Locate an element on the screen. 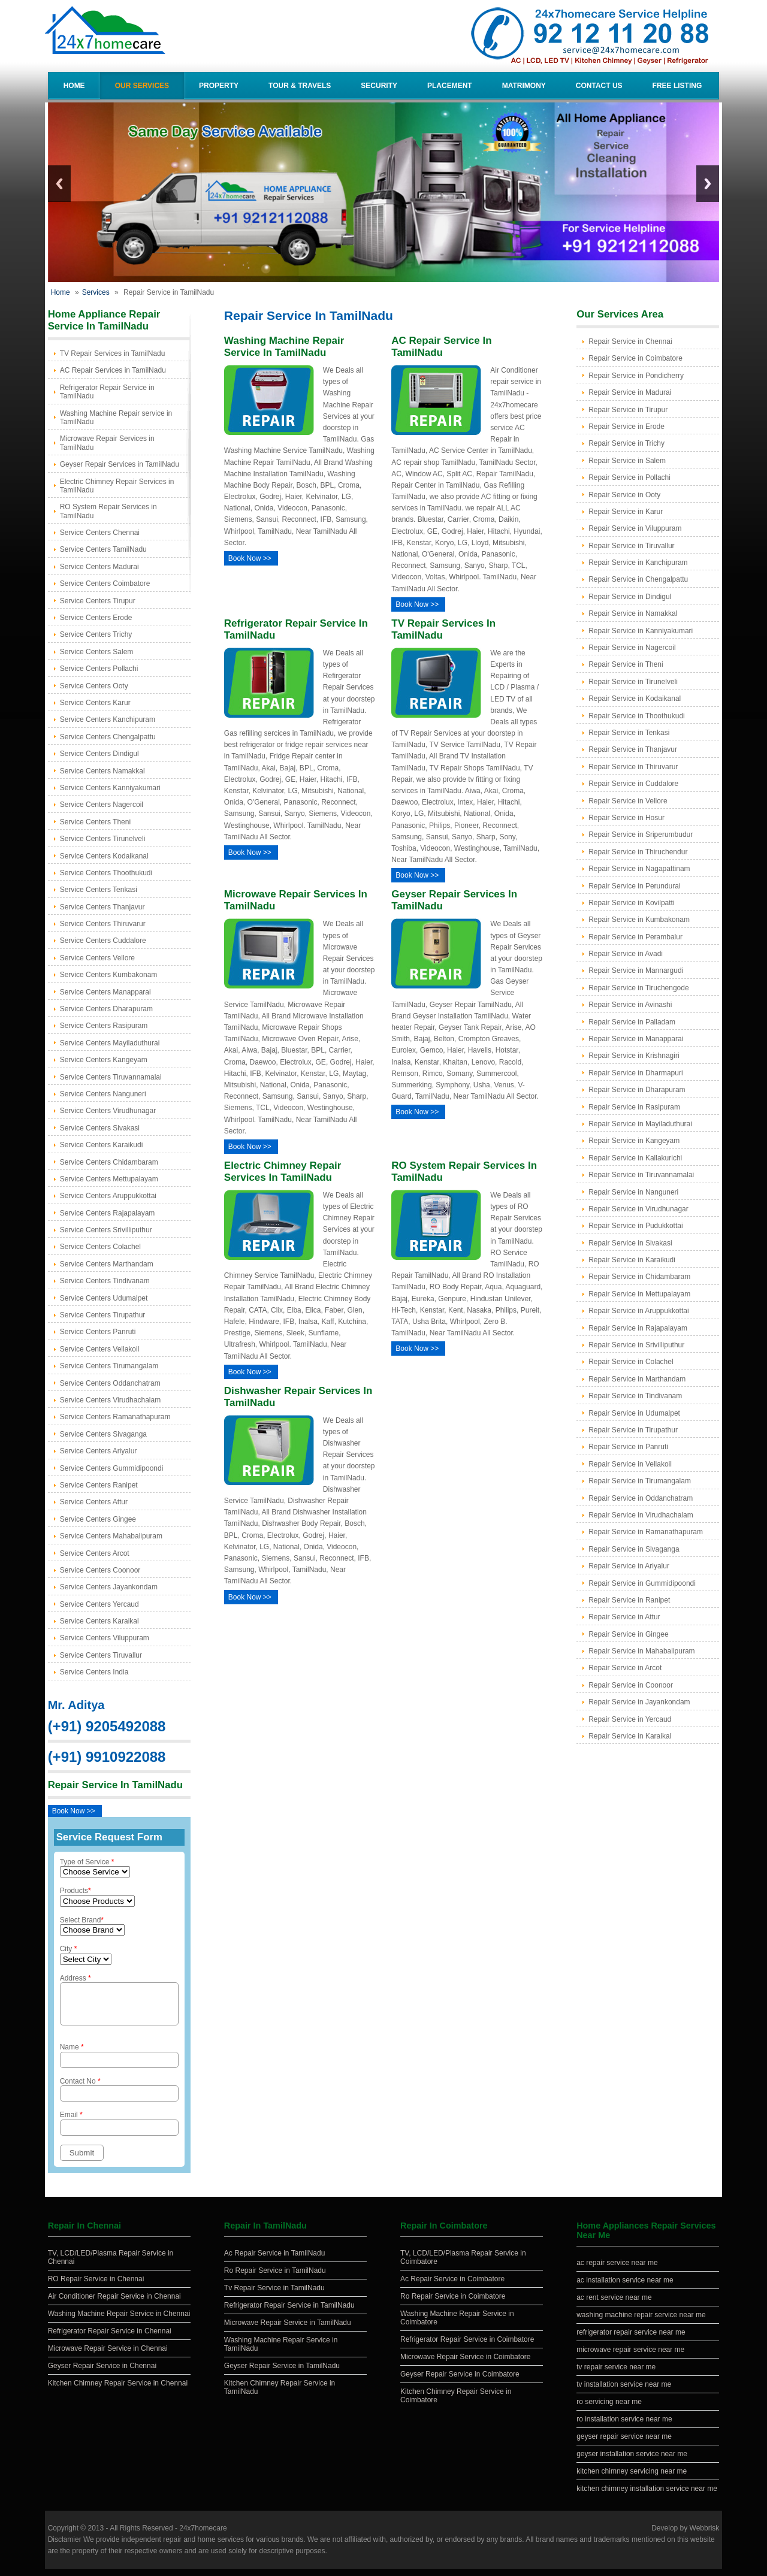 The width and height of the screenshot is (767, 2576). Repair Service in Mannargudi is located at coordinates (635, 970).